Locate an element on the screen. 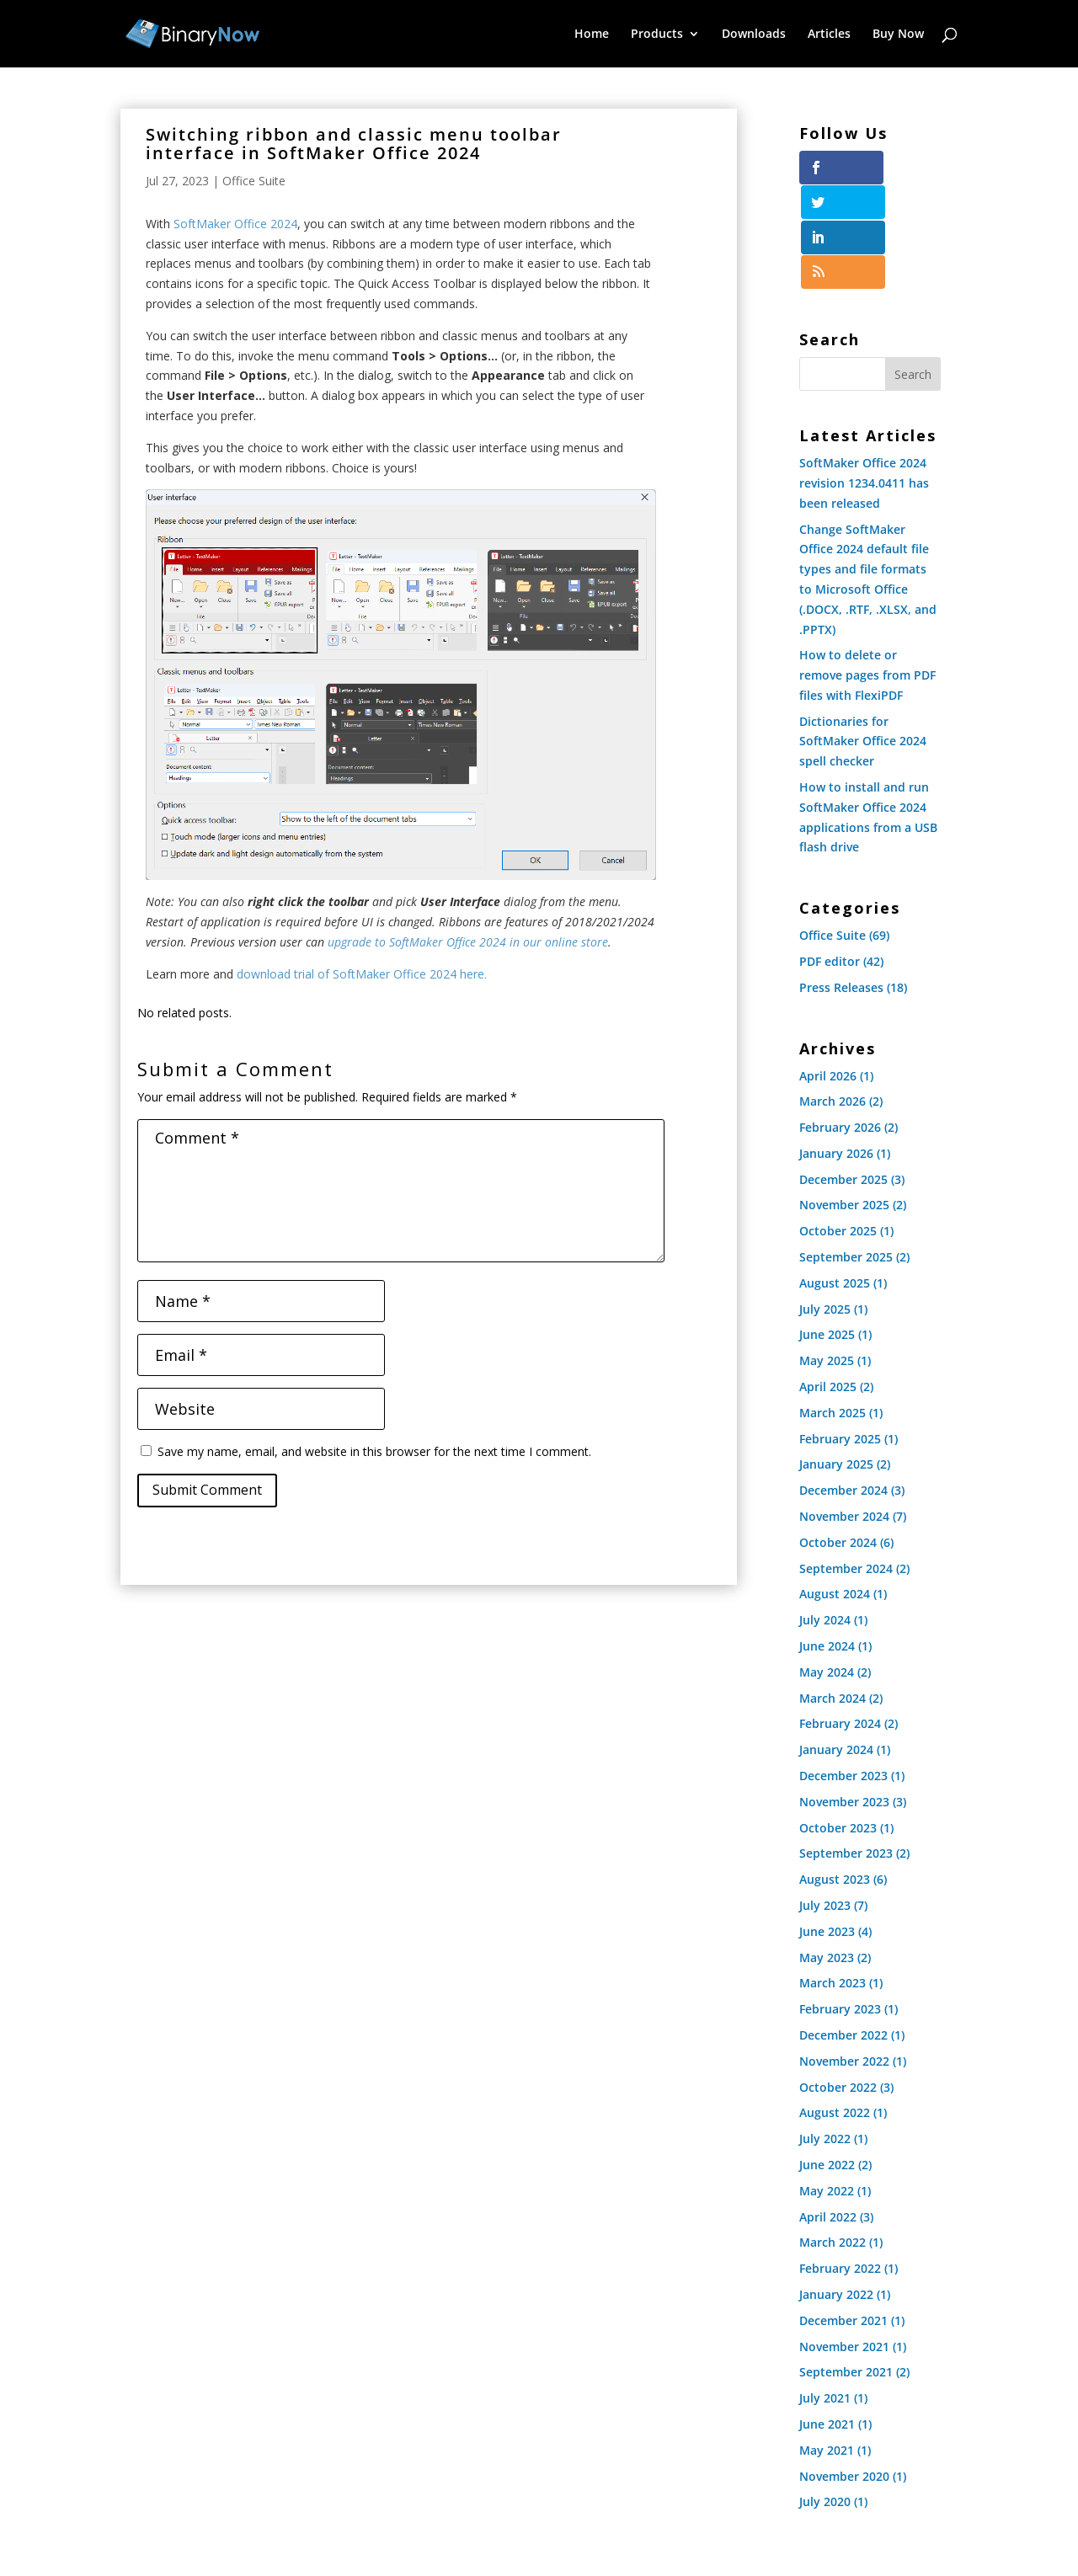  October 2023 is located at coordinates (838, 1723).